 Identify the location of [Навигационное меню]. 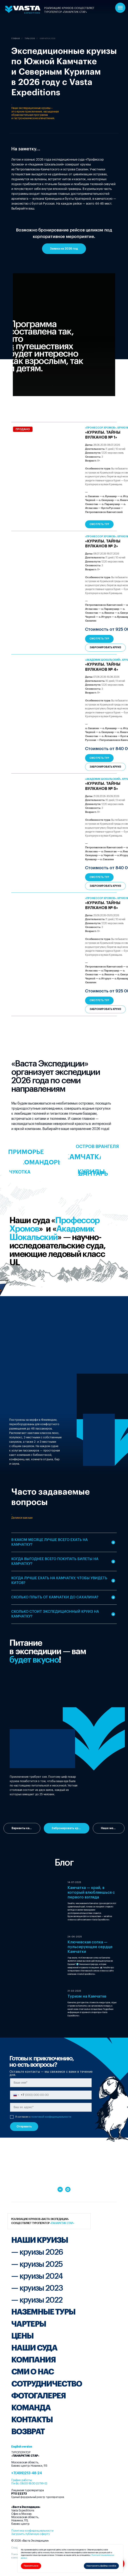
(120, 7).